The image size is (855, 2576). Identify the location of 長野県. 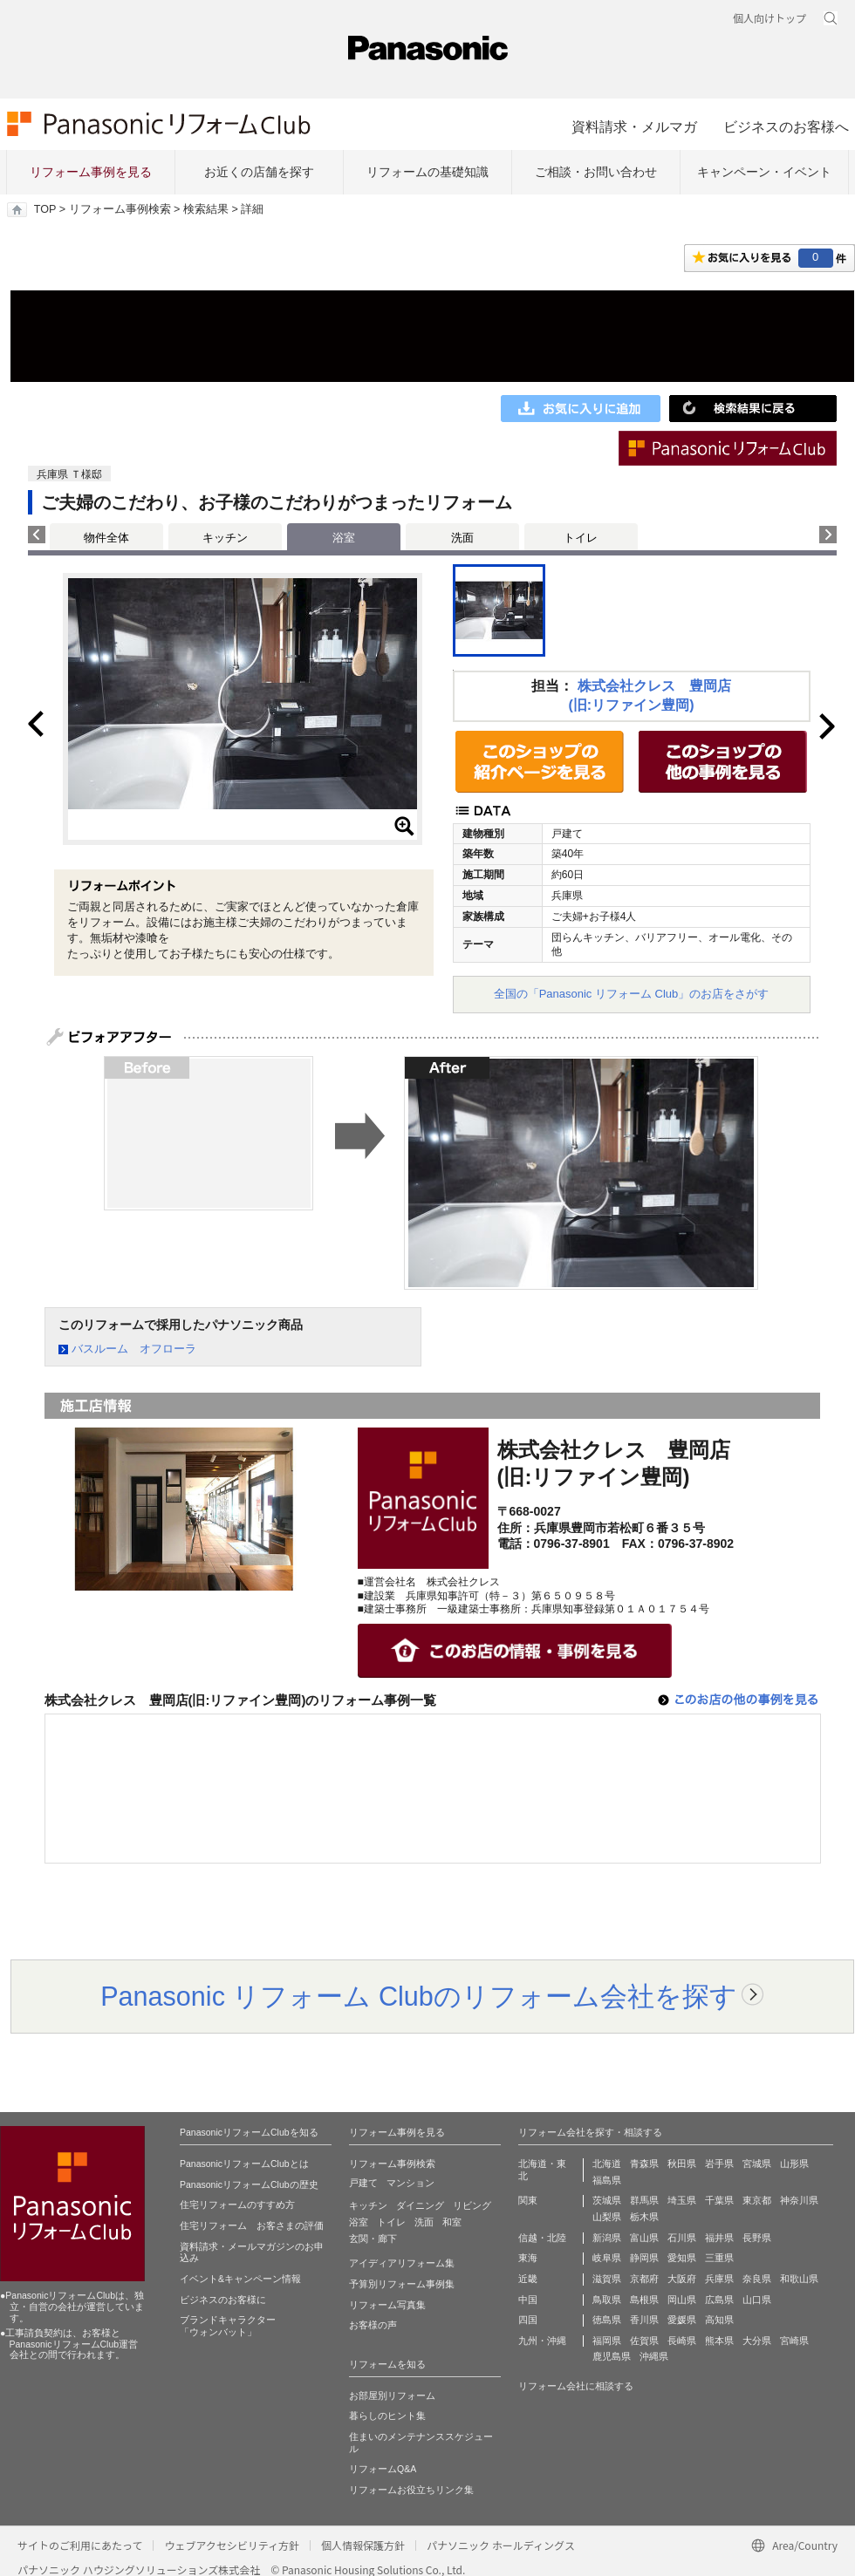
(756, 2237).